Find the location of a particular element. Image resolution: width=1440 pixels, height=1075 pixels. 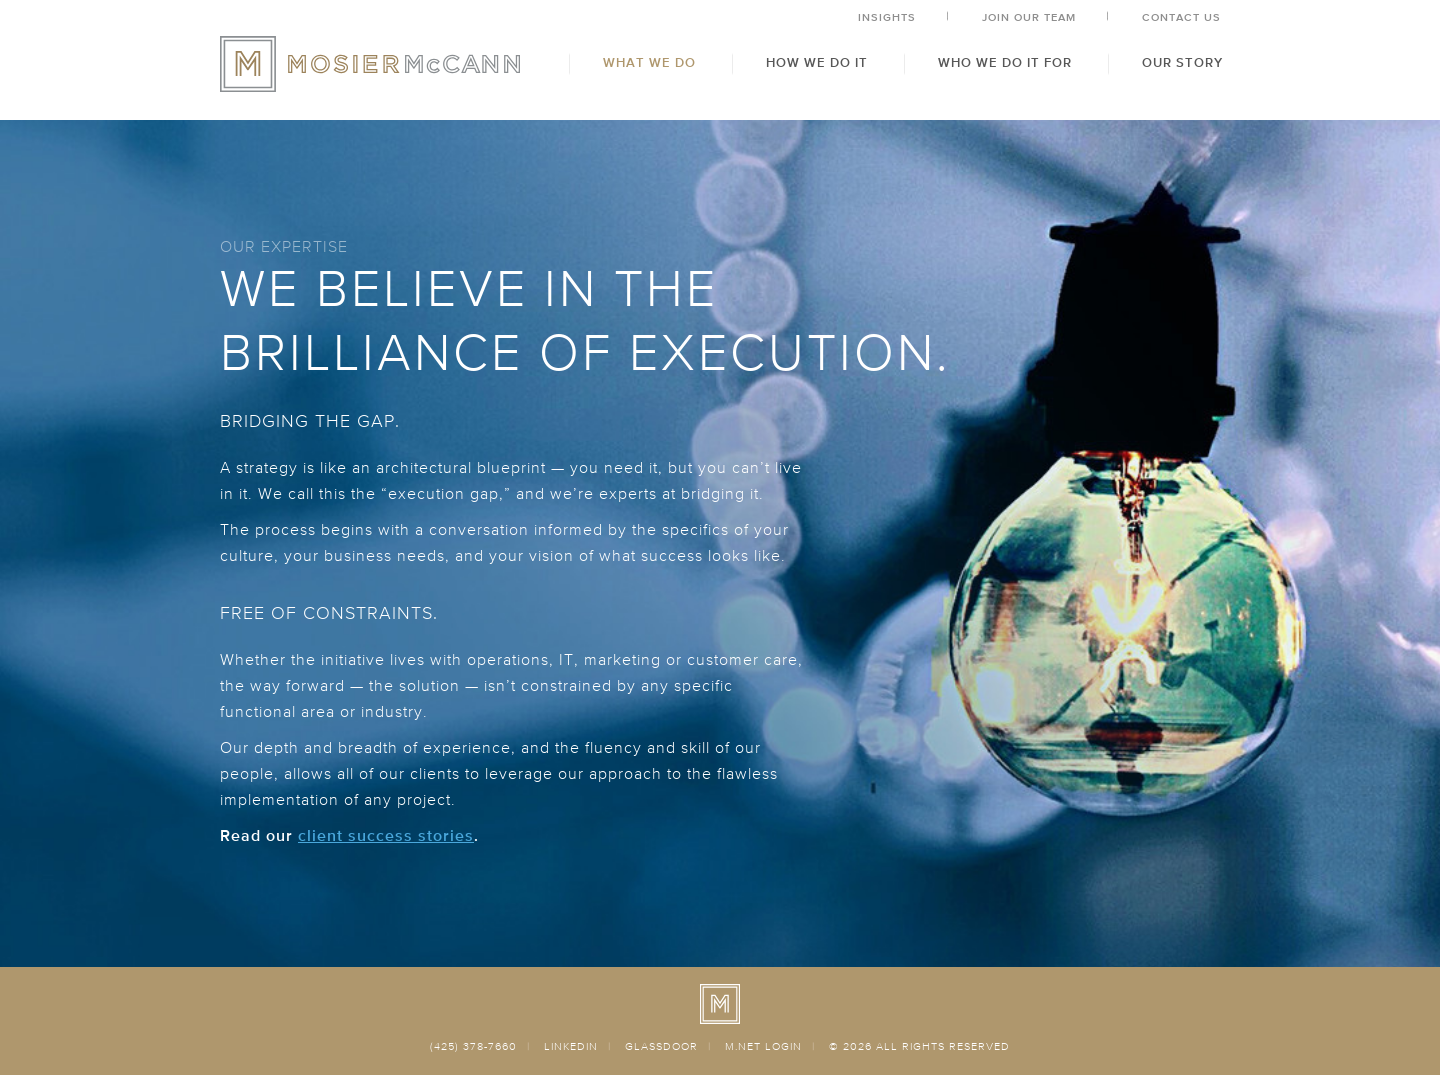

Join Our Team is located at coordinates (1029, 17).